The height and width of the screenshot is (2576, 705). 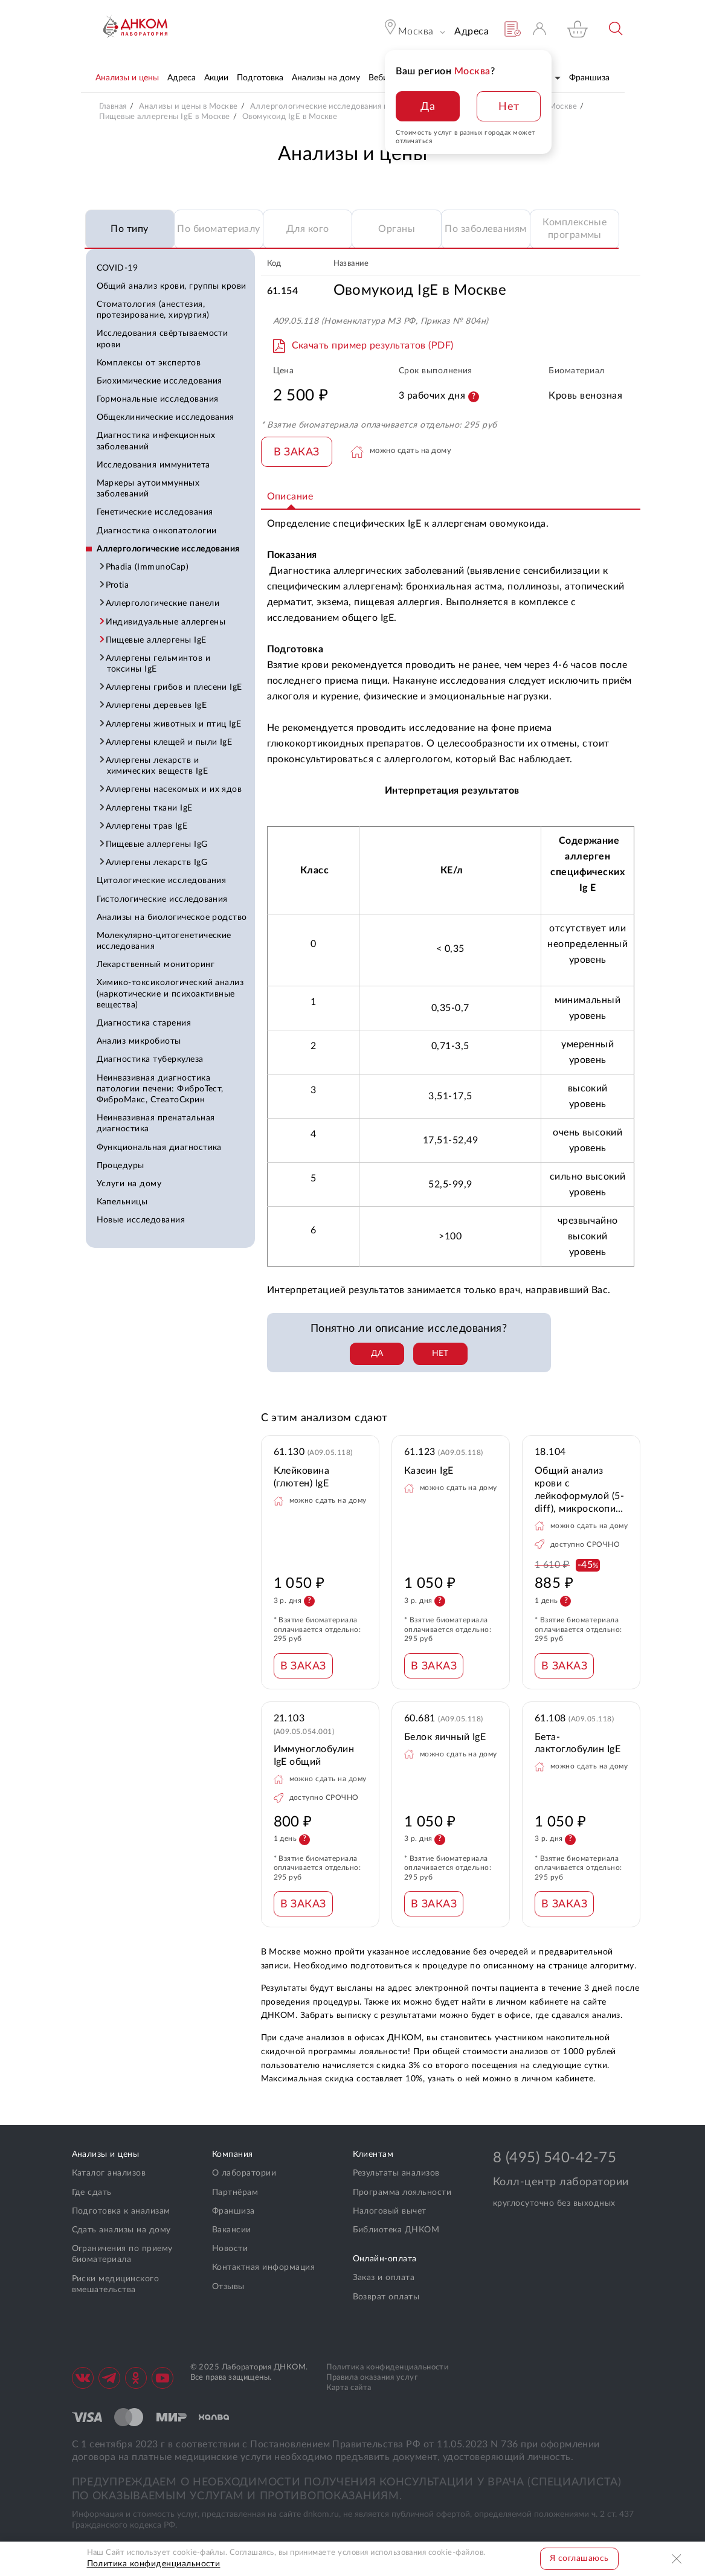 What do you see at coordinates (170, 742) in the screenshot?
I see `Аллергены клещей и пыли IgE` at bounding box center [170, 742].